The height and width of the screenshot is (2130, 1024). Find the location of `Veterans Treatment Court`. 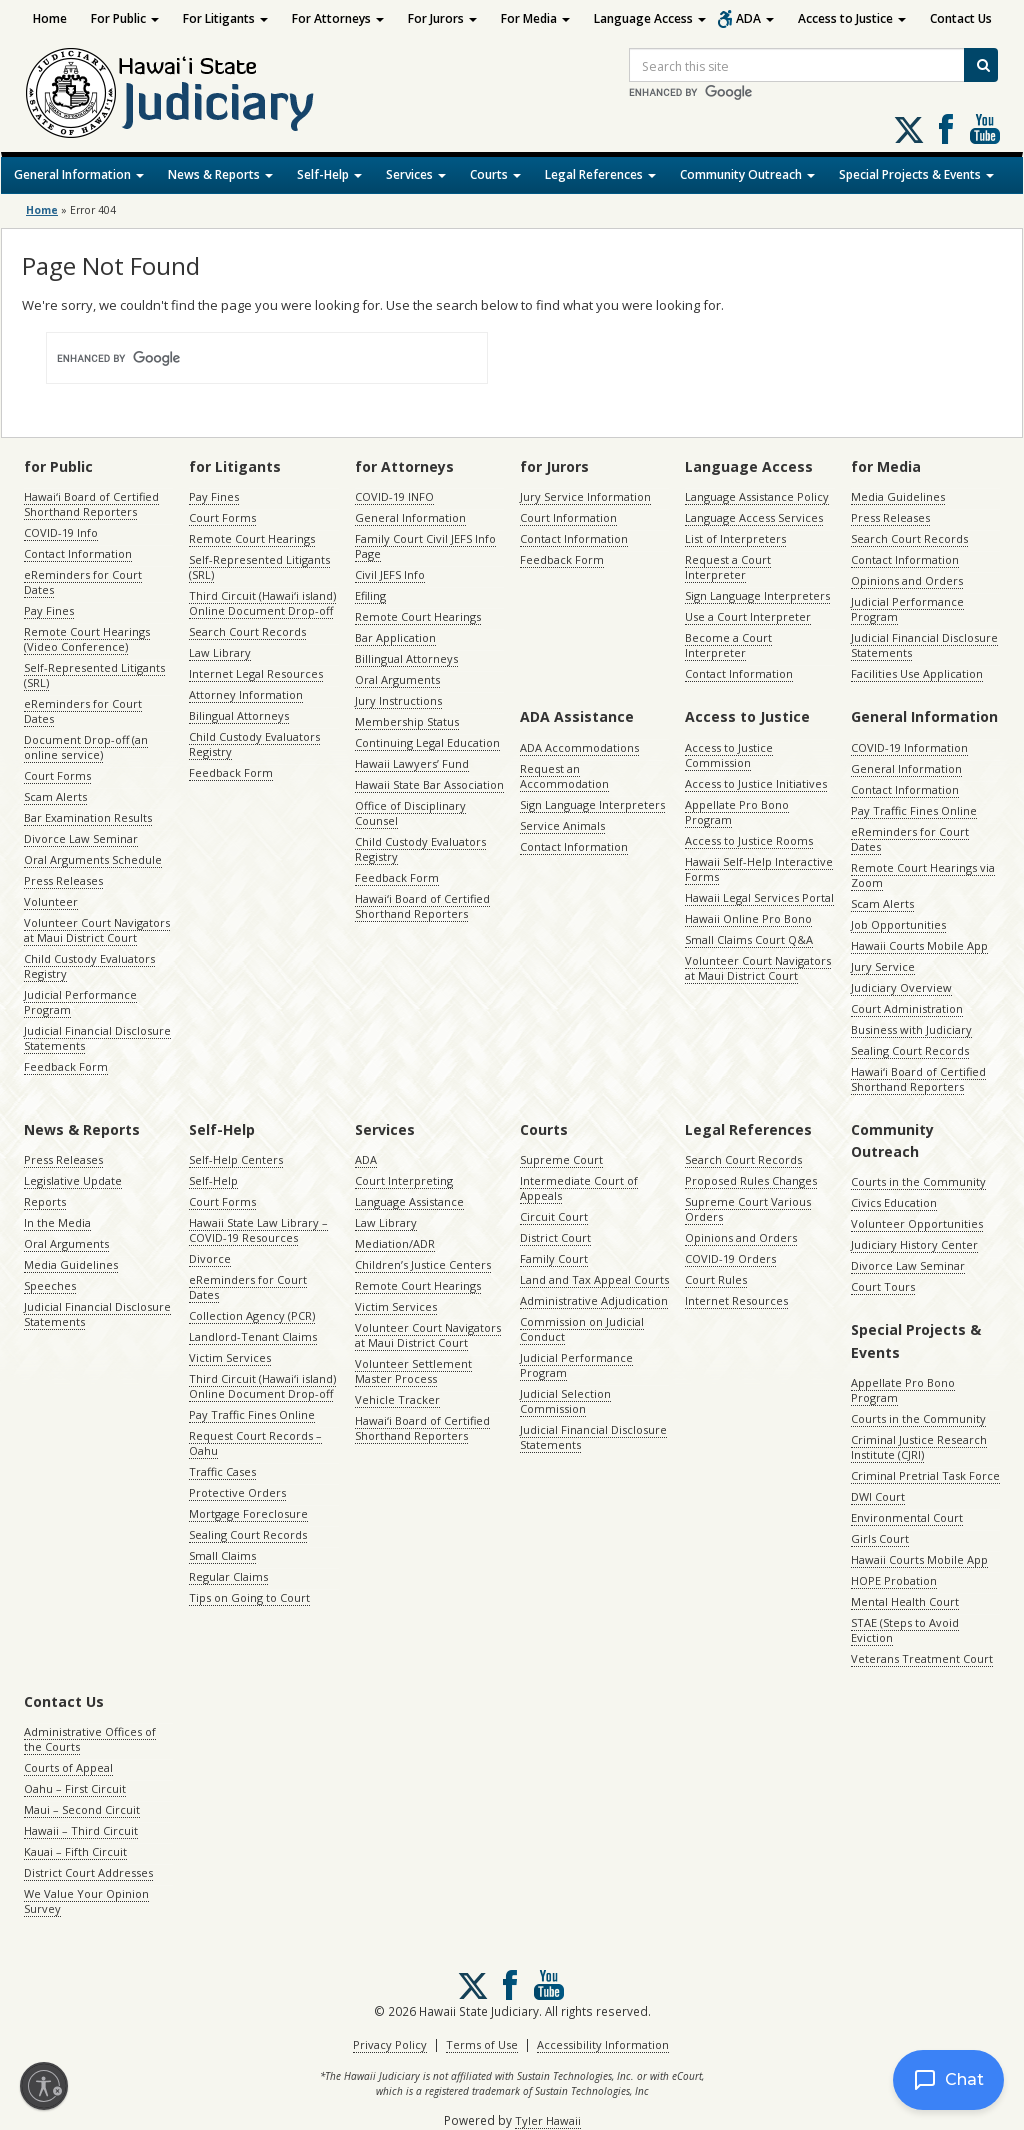

Veterans Treatment Court is located at coordinates (922, 1658).